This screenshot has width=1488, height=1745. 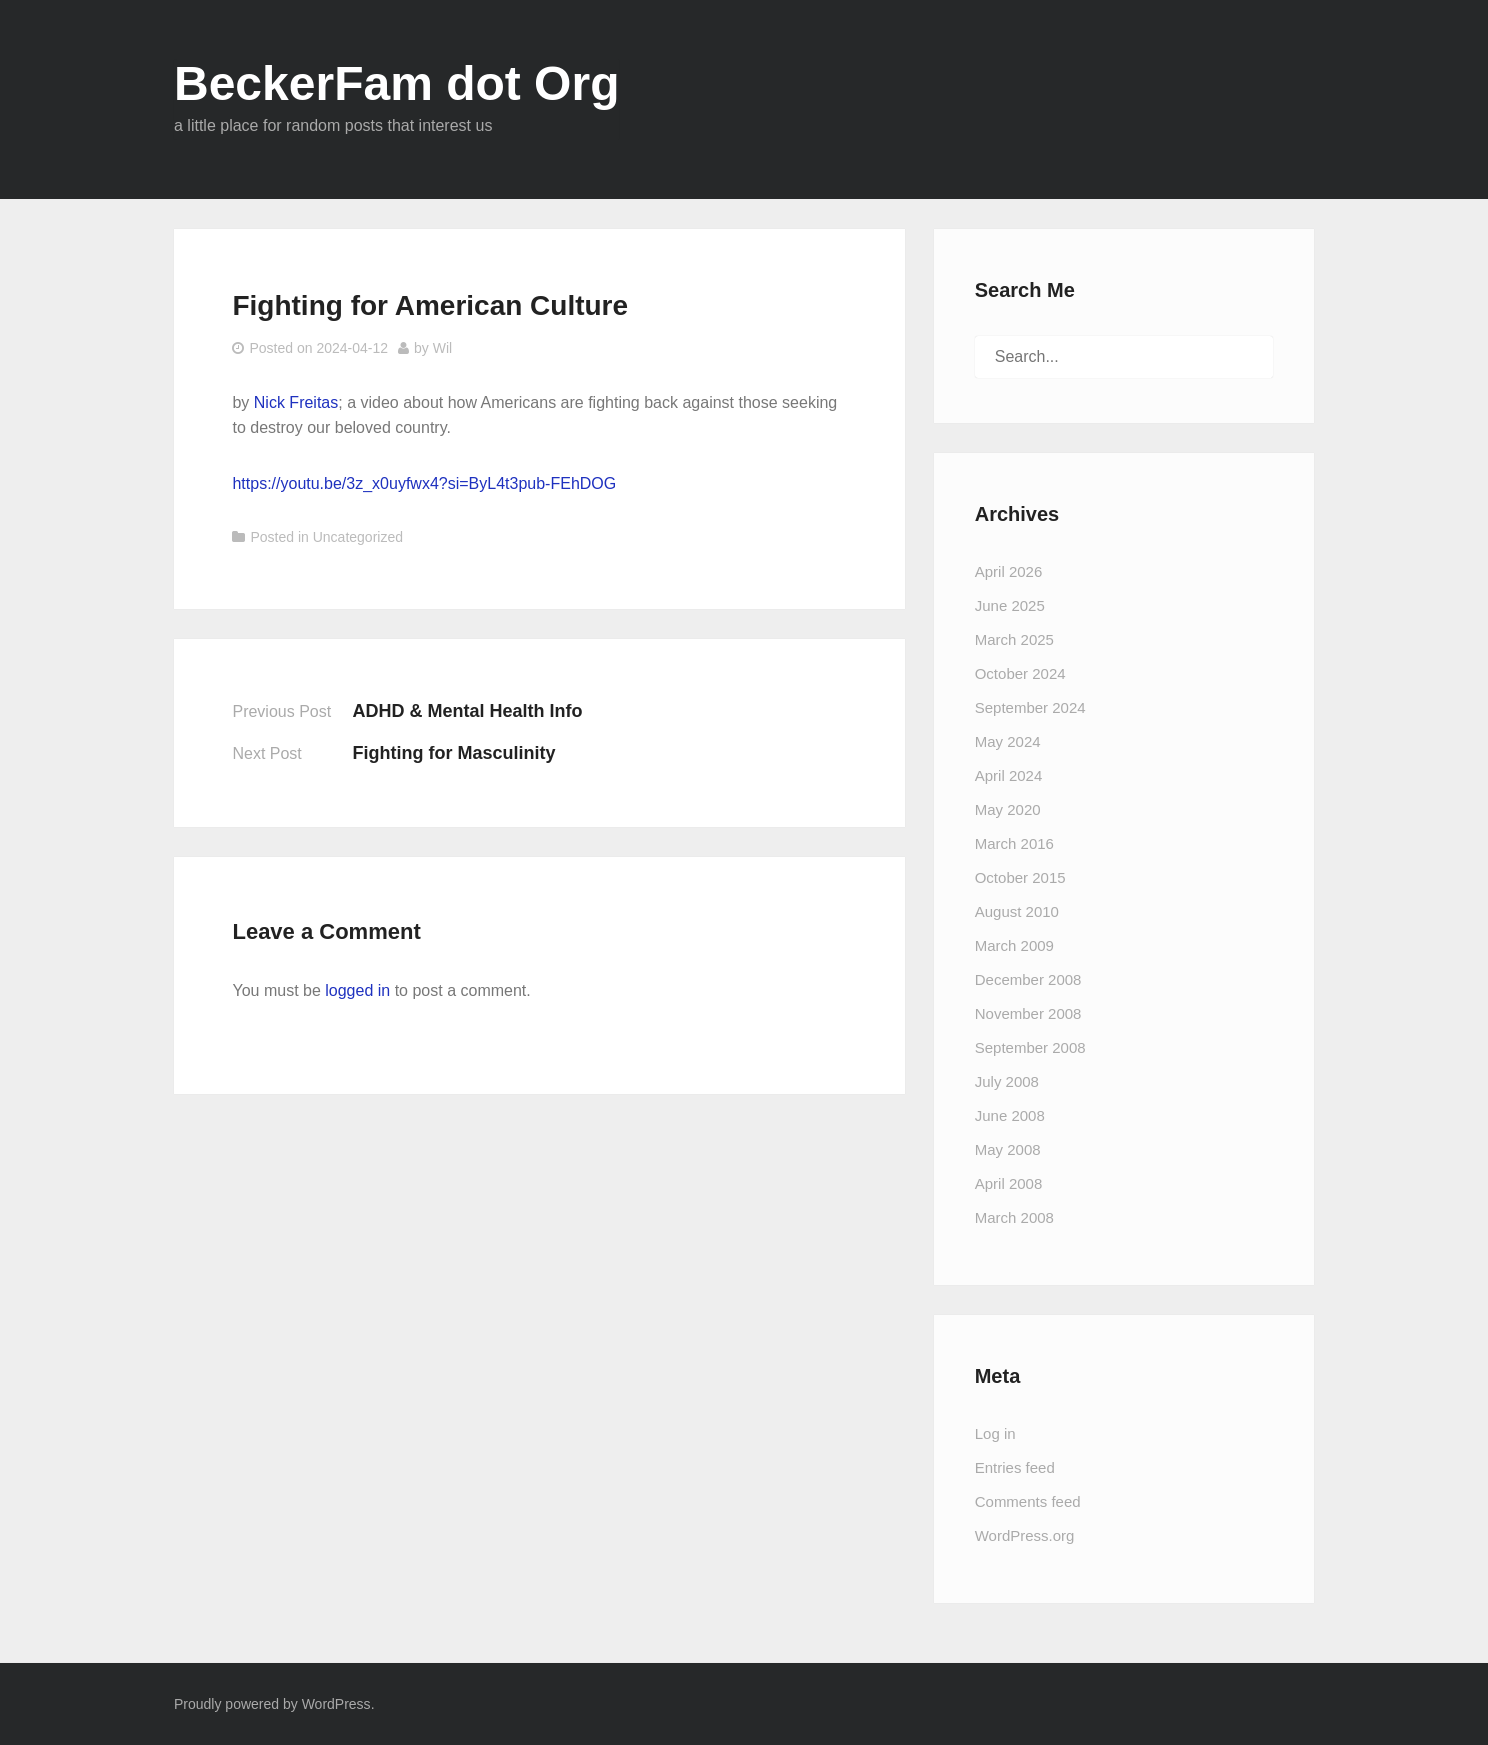 I want to click on Wil, so click(x=442, y=348).